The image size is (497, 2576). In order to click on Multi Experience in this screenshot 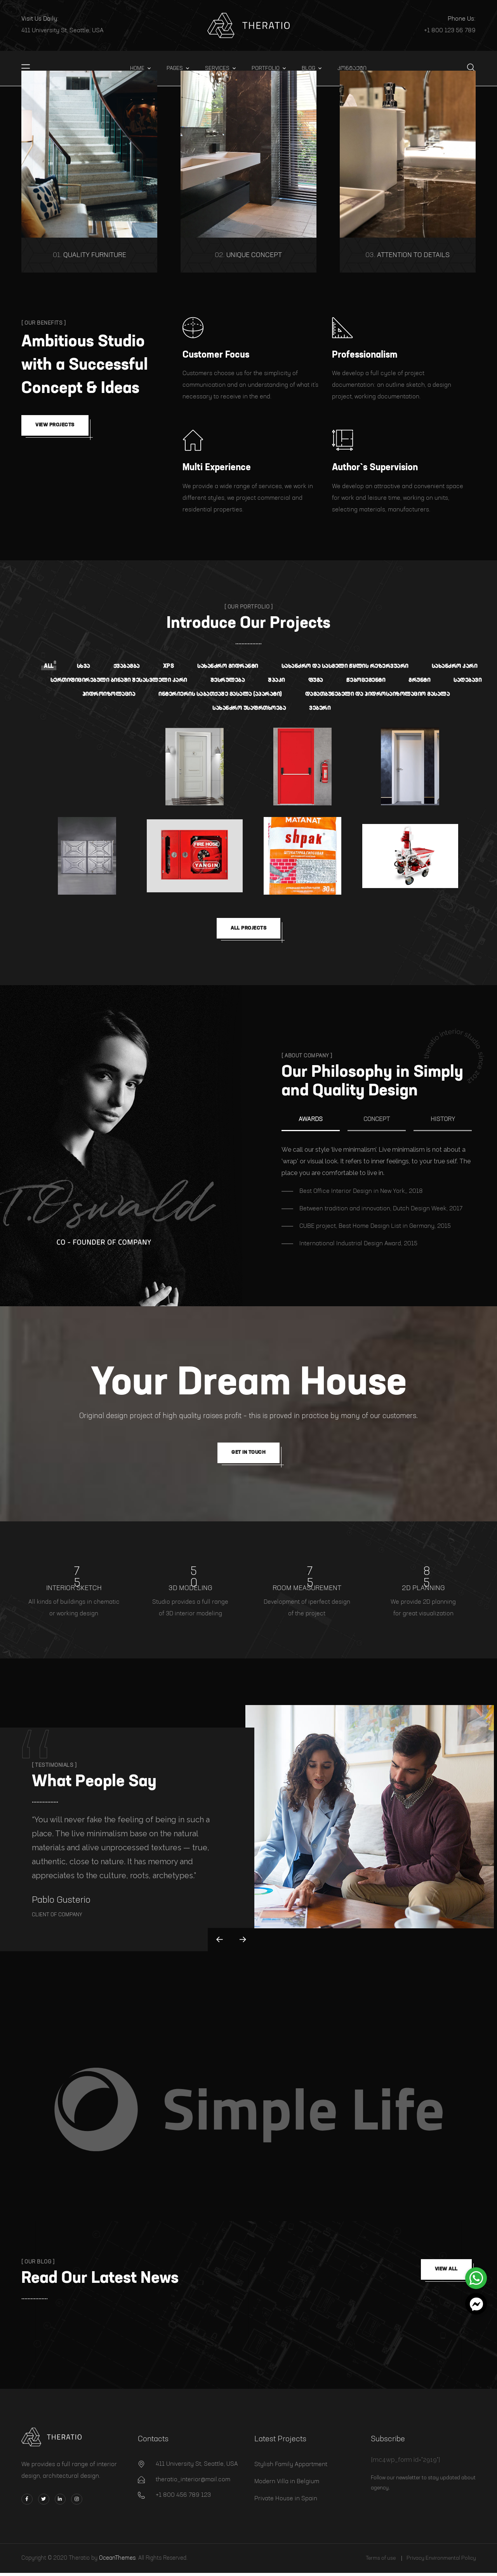, I will do `click(216, 468)`.